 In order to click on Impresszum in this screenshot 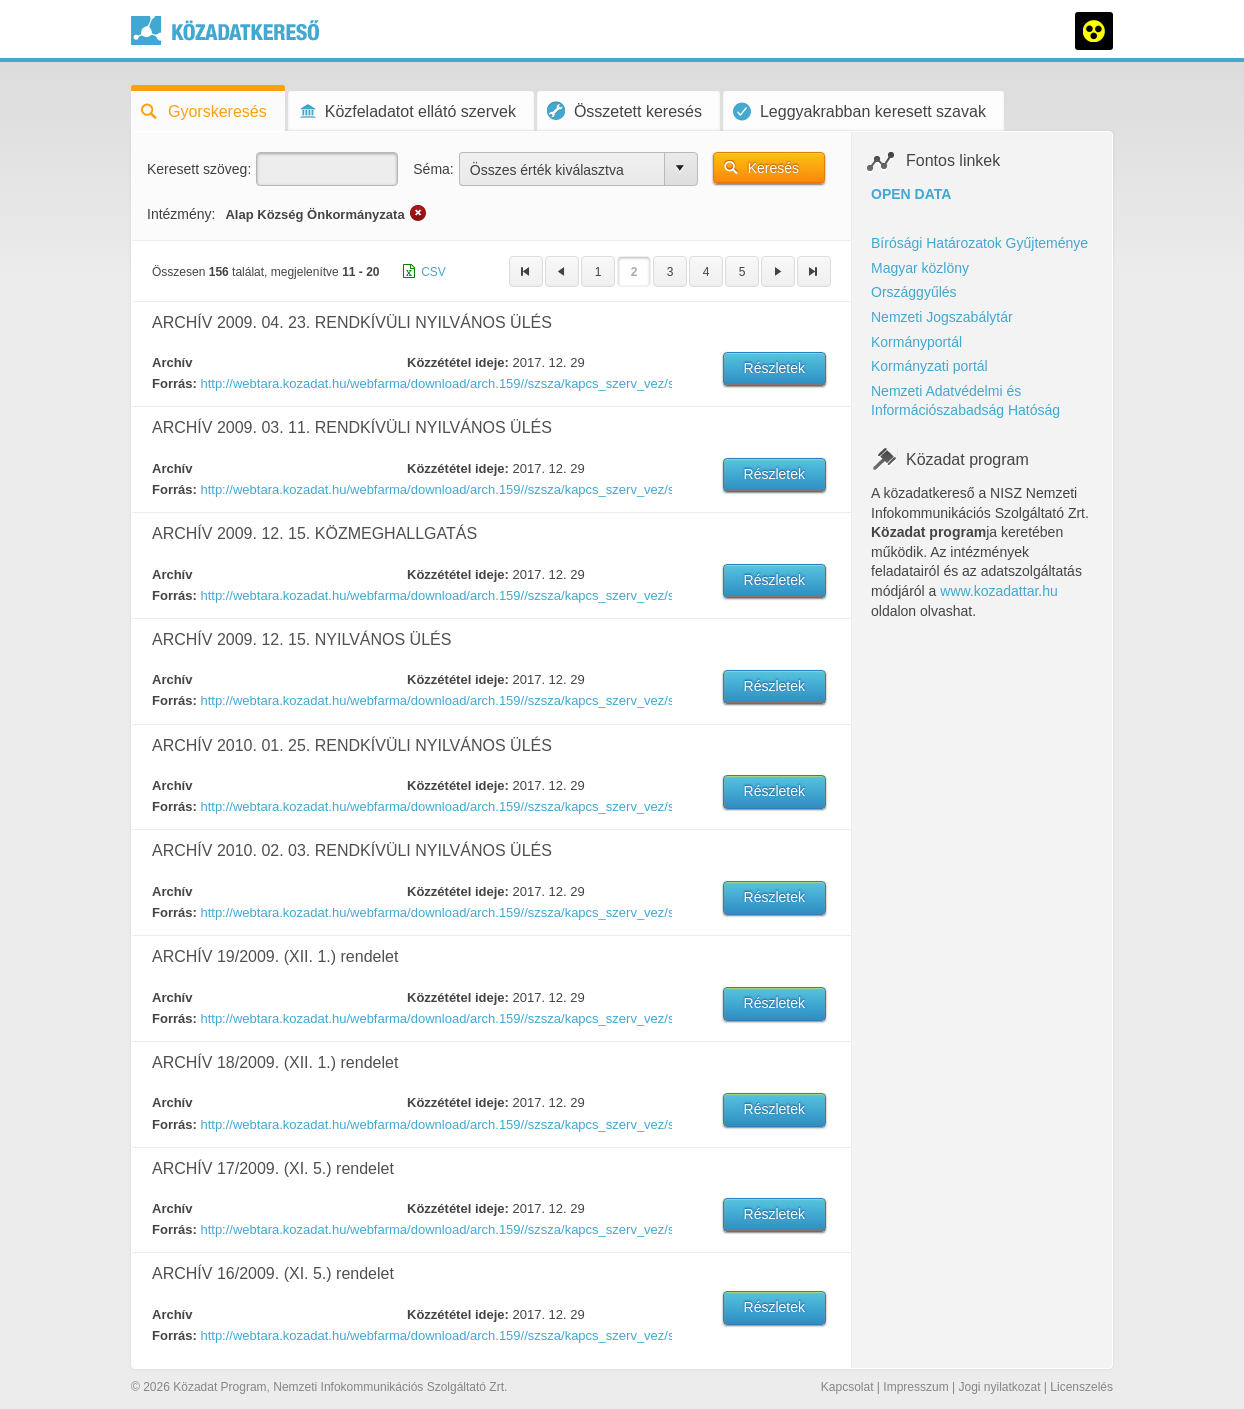, I will do `click(915, 1387)`.